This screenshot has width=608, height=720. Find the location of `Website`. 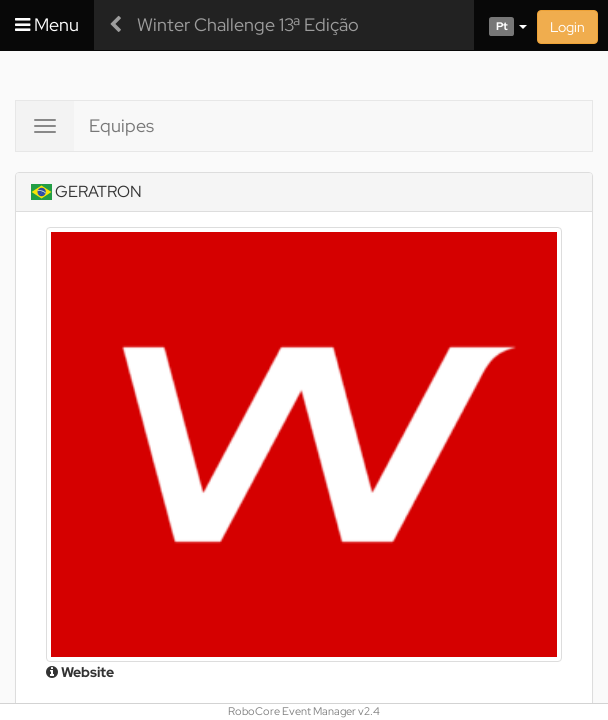

Website is located at coordinates (80, 672).